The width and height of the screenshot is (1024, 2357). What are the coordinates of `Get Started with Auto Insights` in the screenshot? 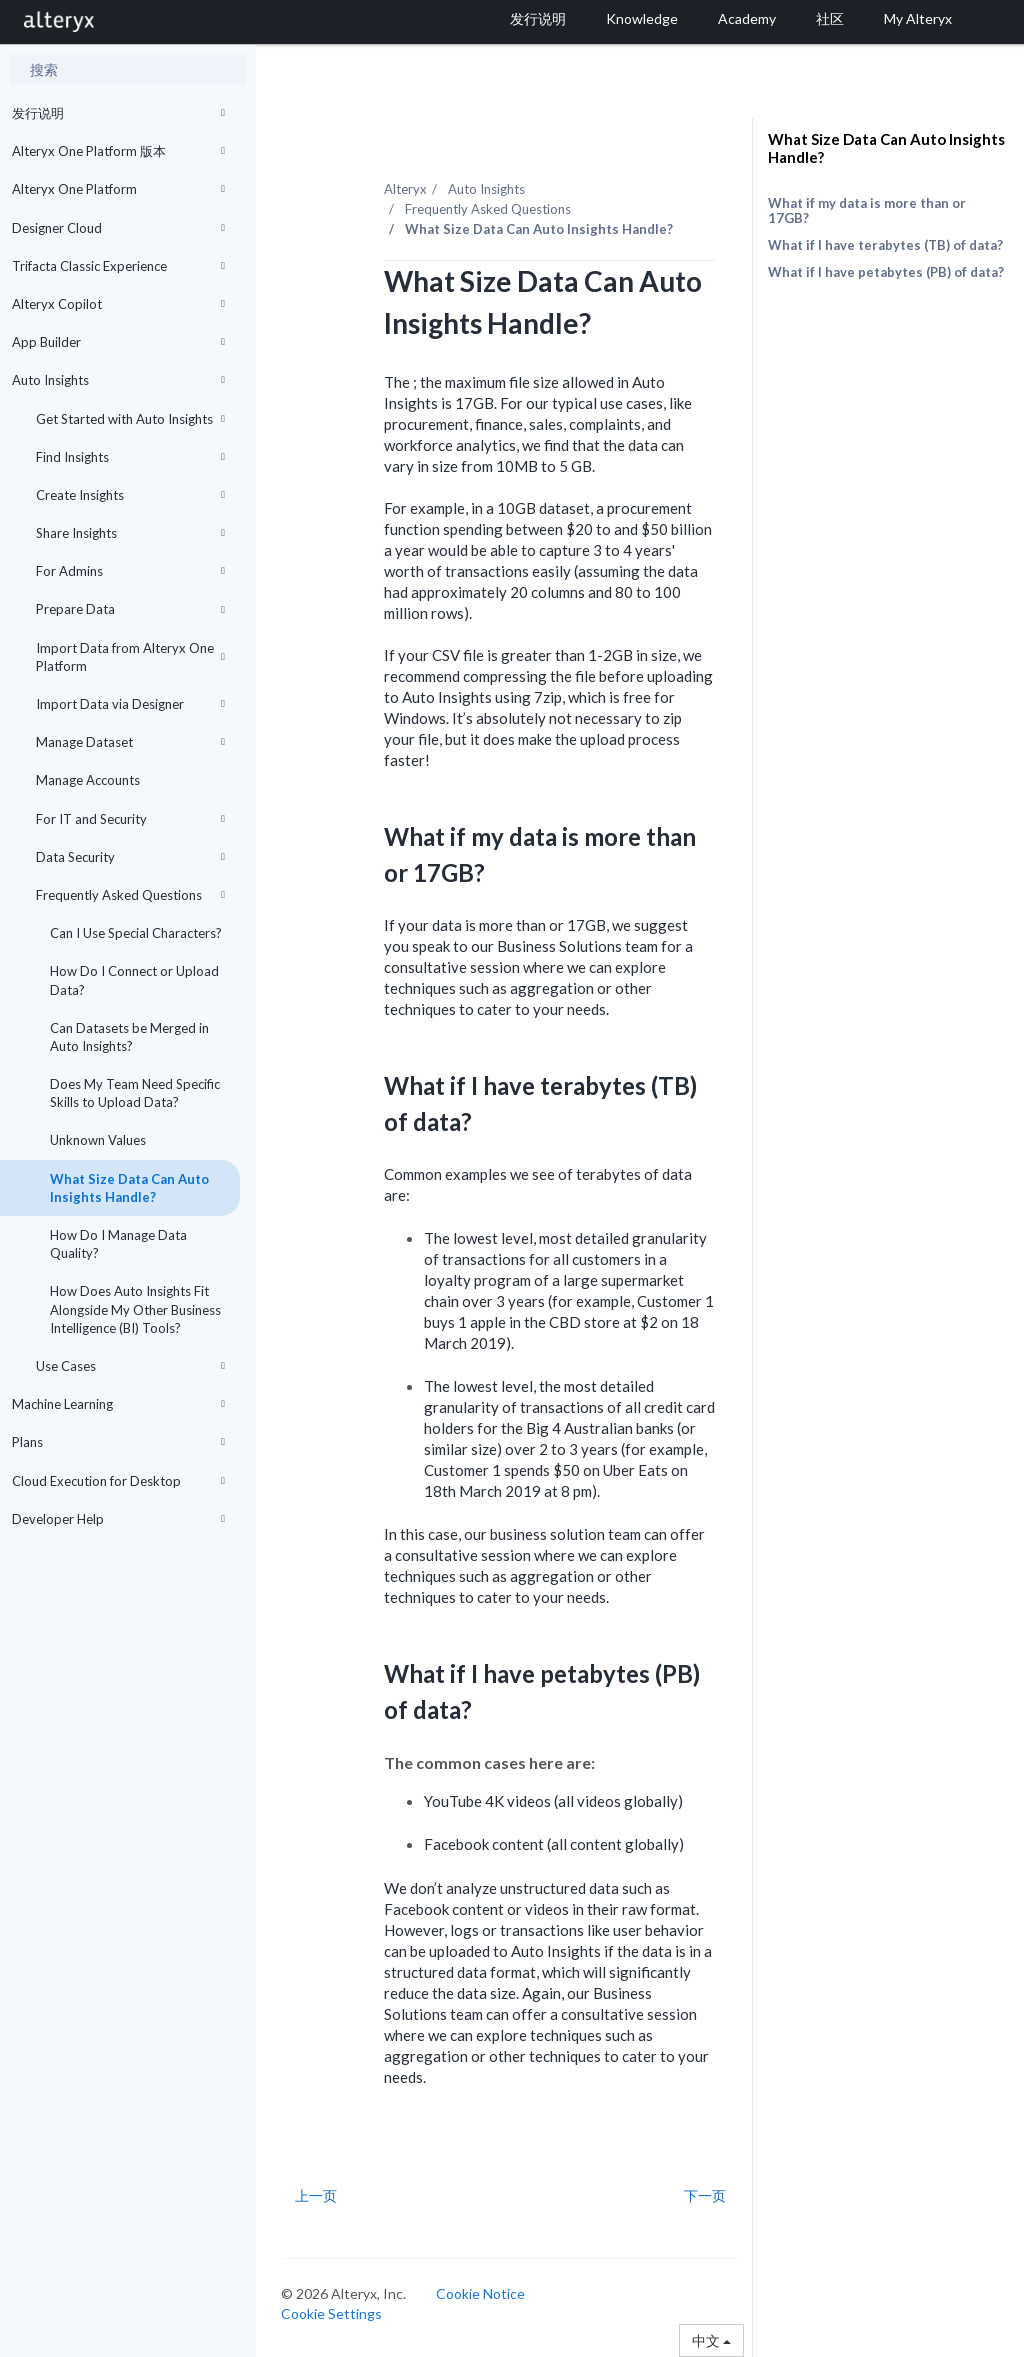 It's located at (130, 419).